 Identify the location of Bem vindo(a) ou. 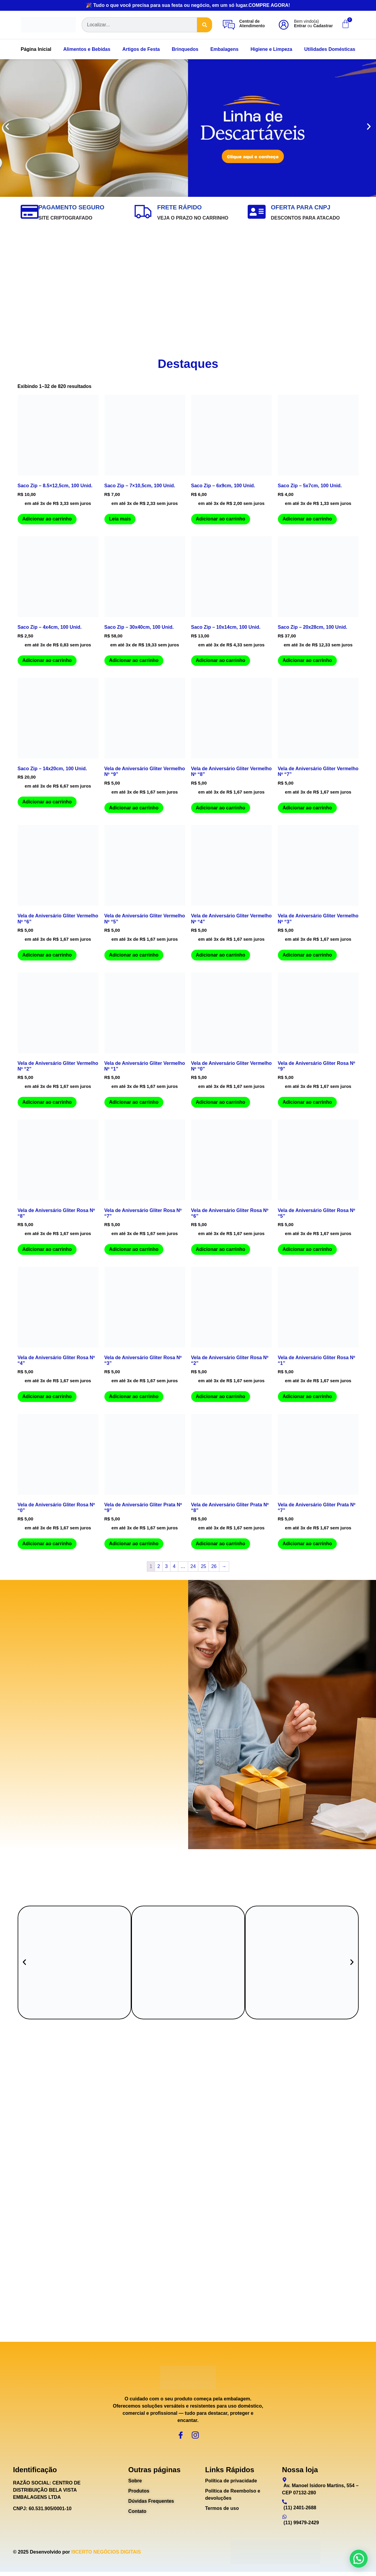
(313, 23).